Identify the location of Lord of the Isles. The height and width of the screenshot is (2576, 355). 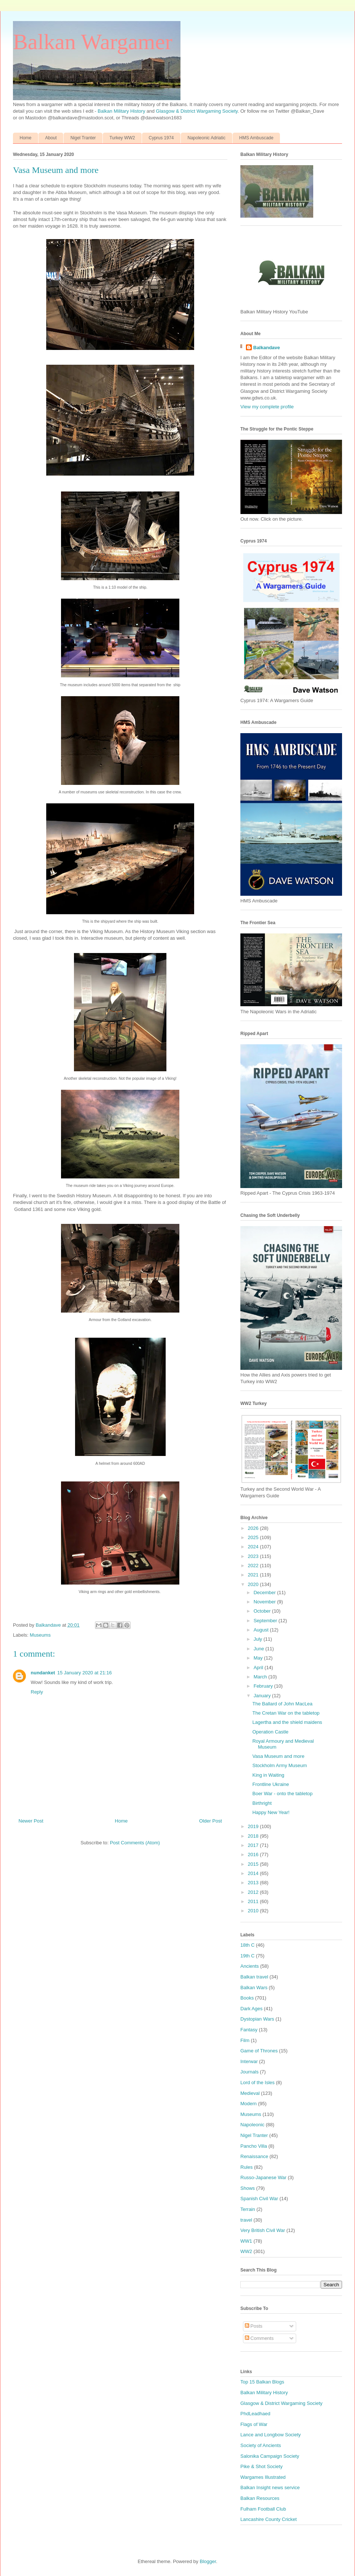
(257, 2082).